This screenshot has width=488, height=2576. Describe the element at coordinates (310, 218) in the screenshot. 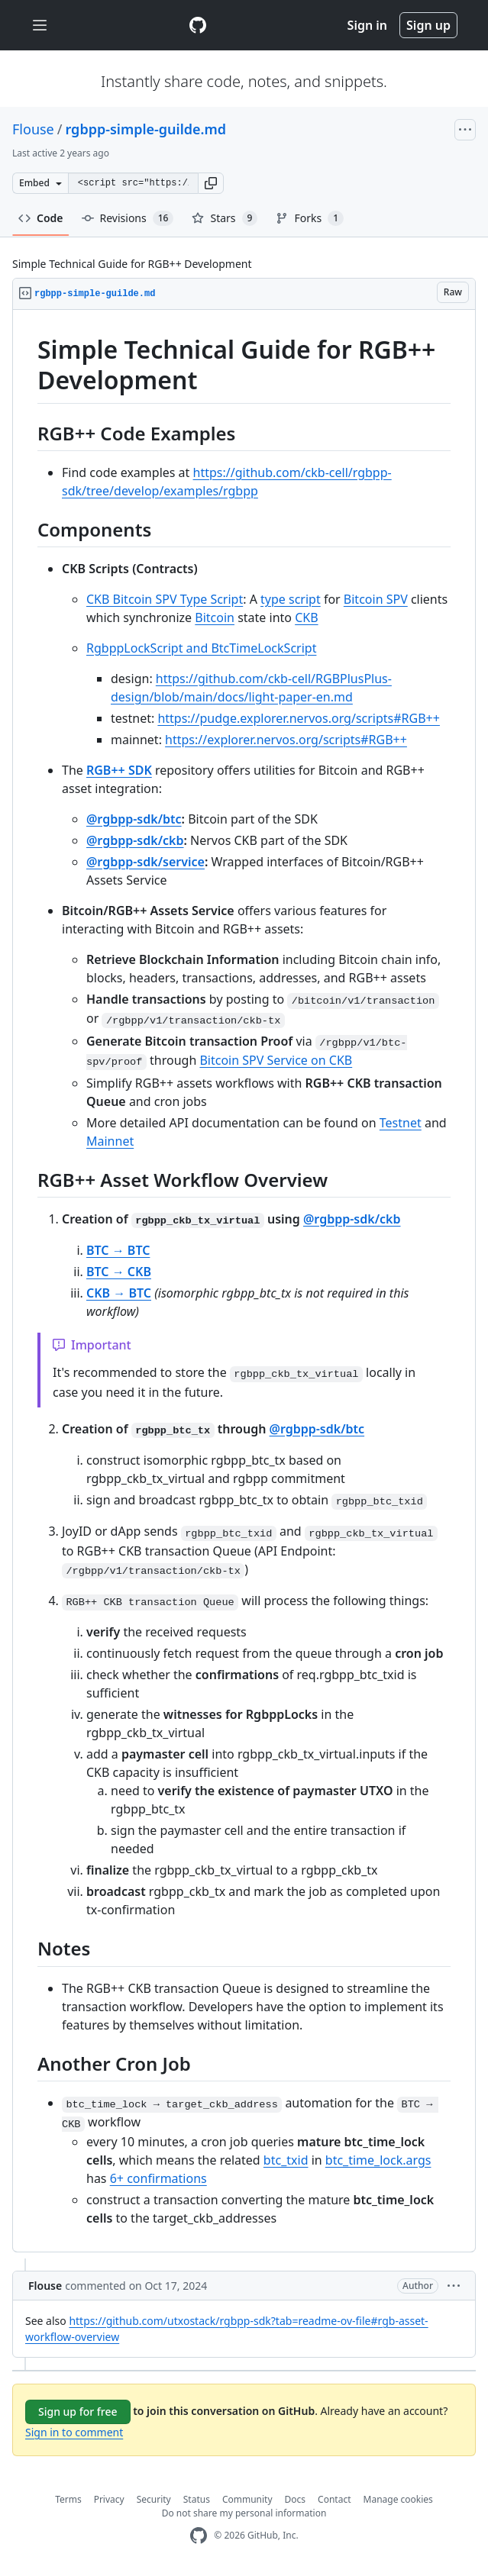

I see `Forks` at that location.